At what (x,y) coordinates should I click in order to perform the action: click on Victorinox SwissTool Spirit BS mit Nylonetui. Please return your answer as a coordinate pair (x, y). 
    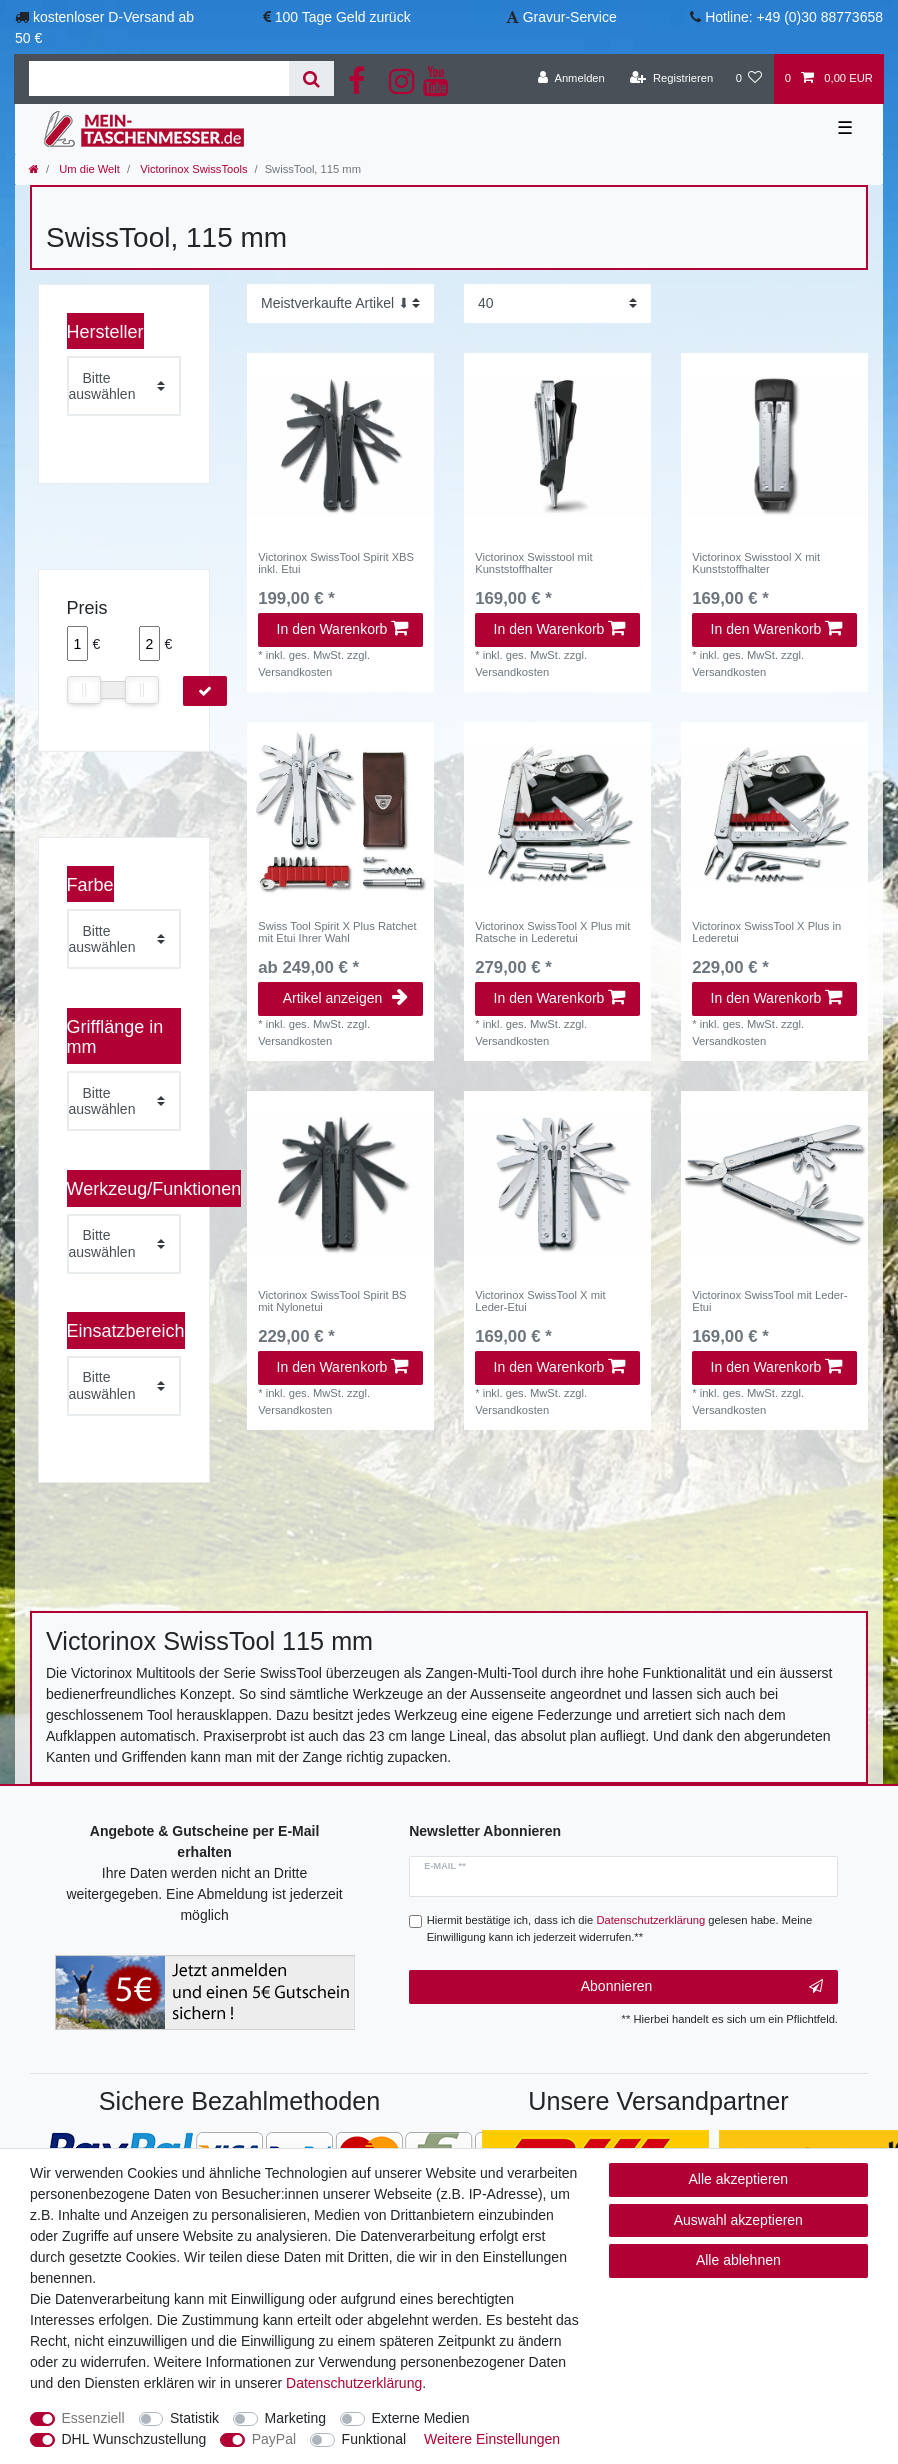
    Looking at the image, I should click on (332, 1301).